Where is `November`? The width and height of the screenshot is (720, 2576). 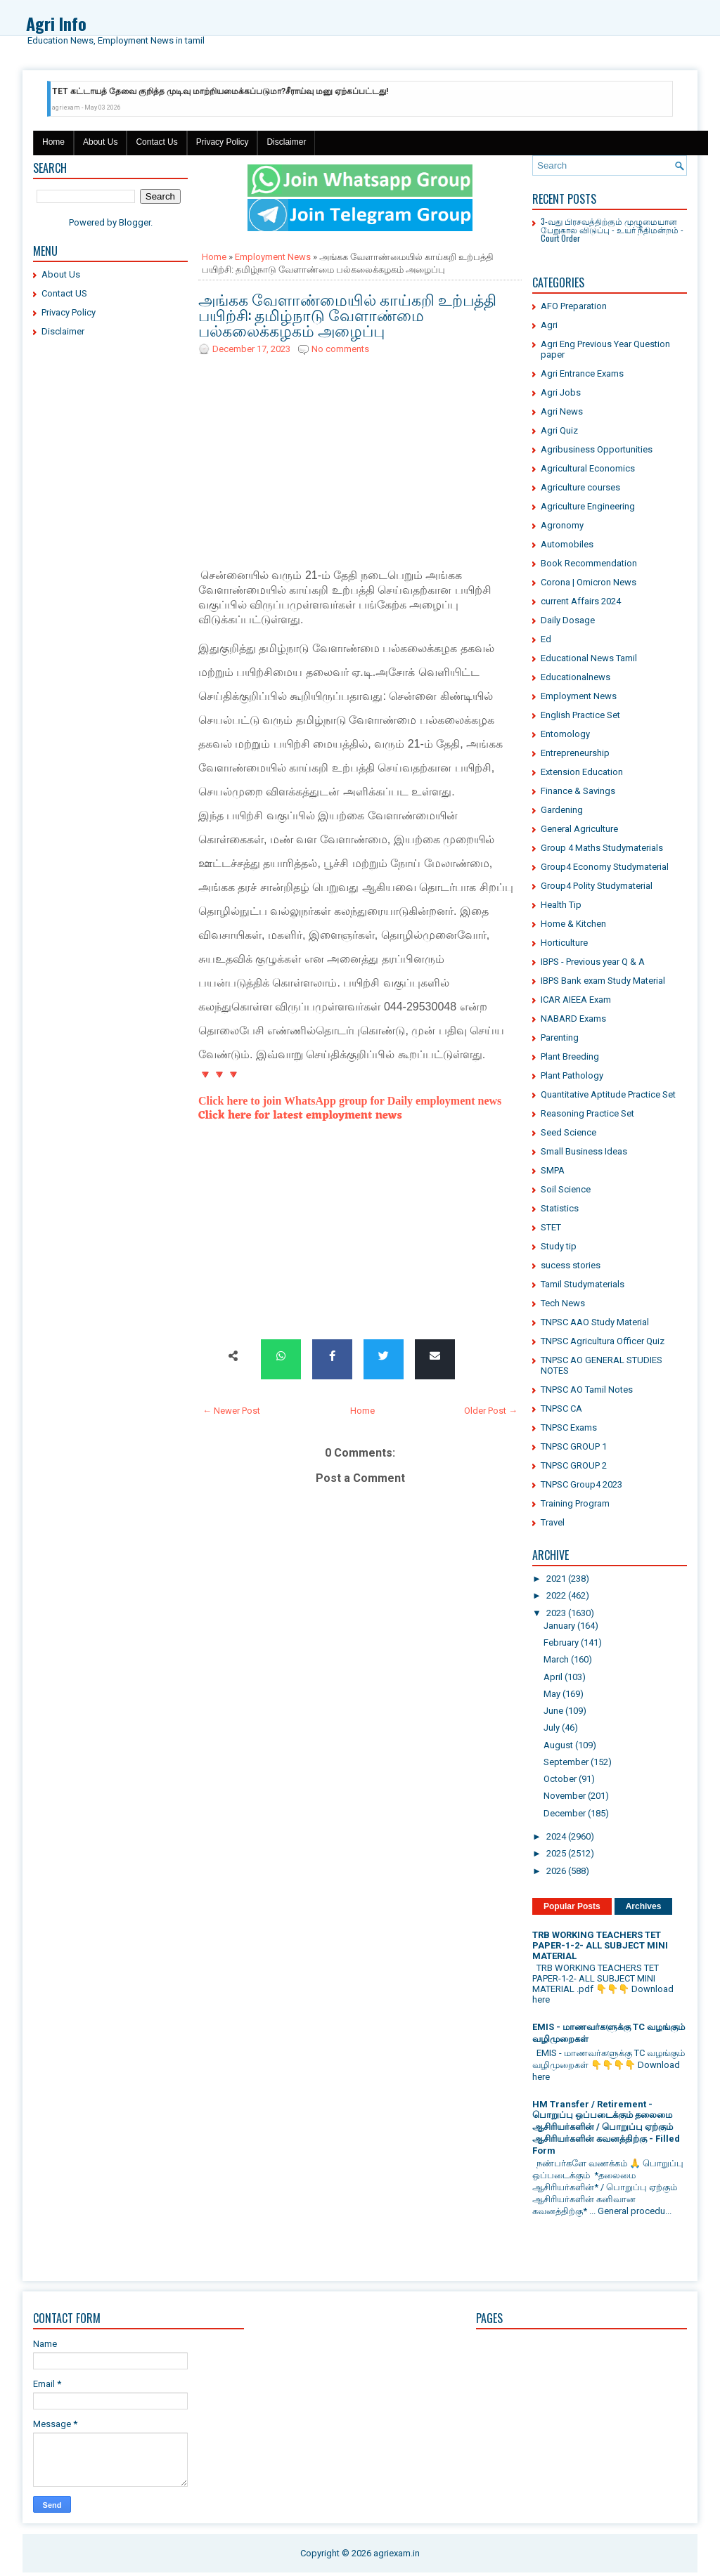
November is located at coordinates (565, 1795).